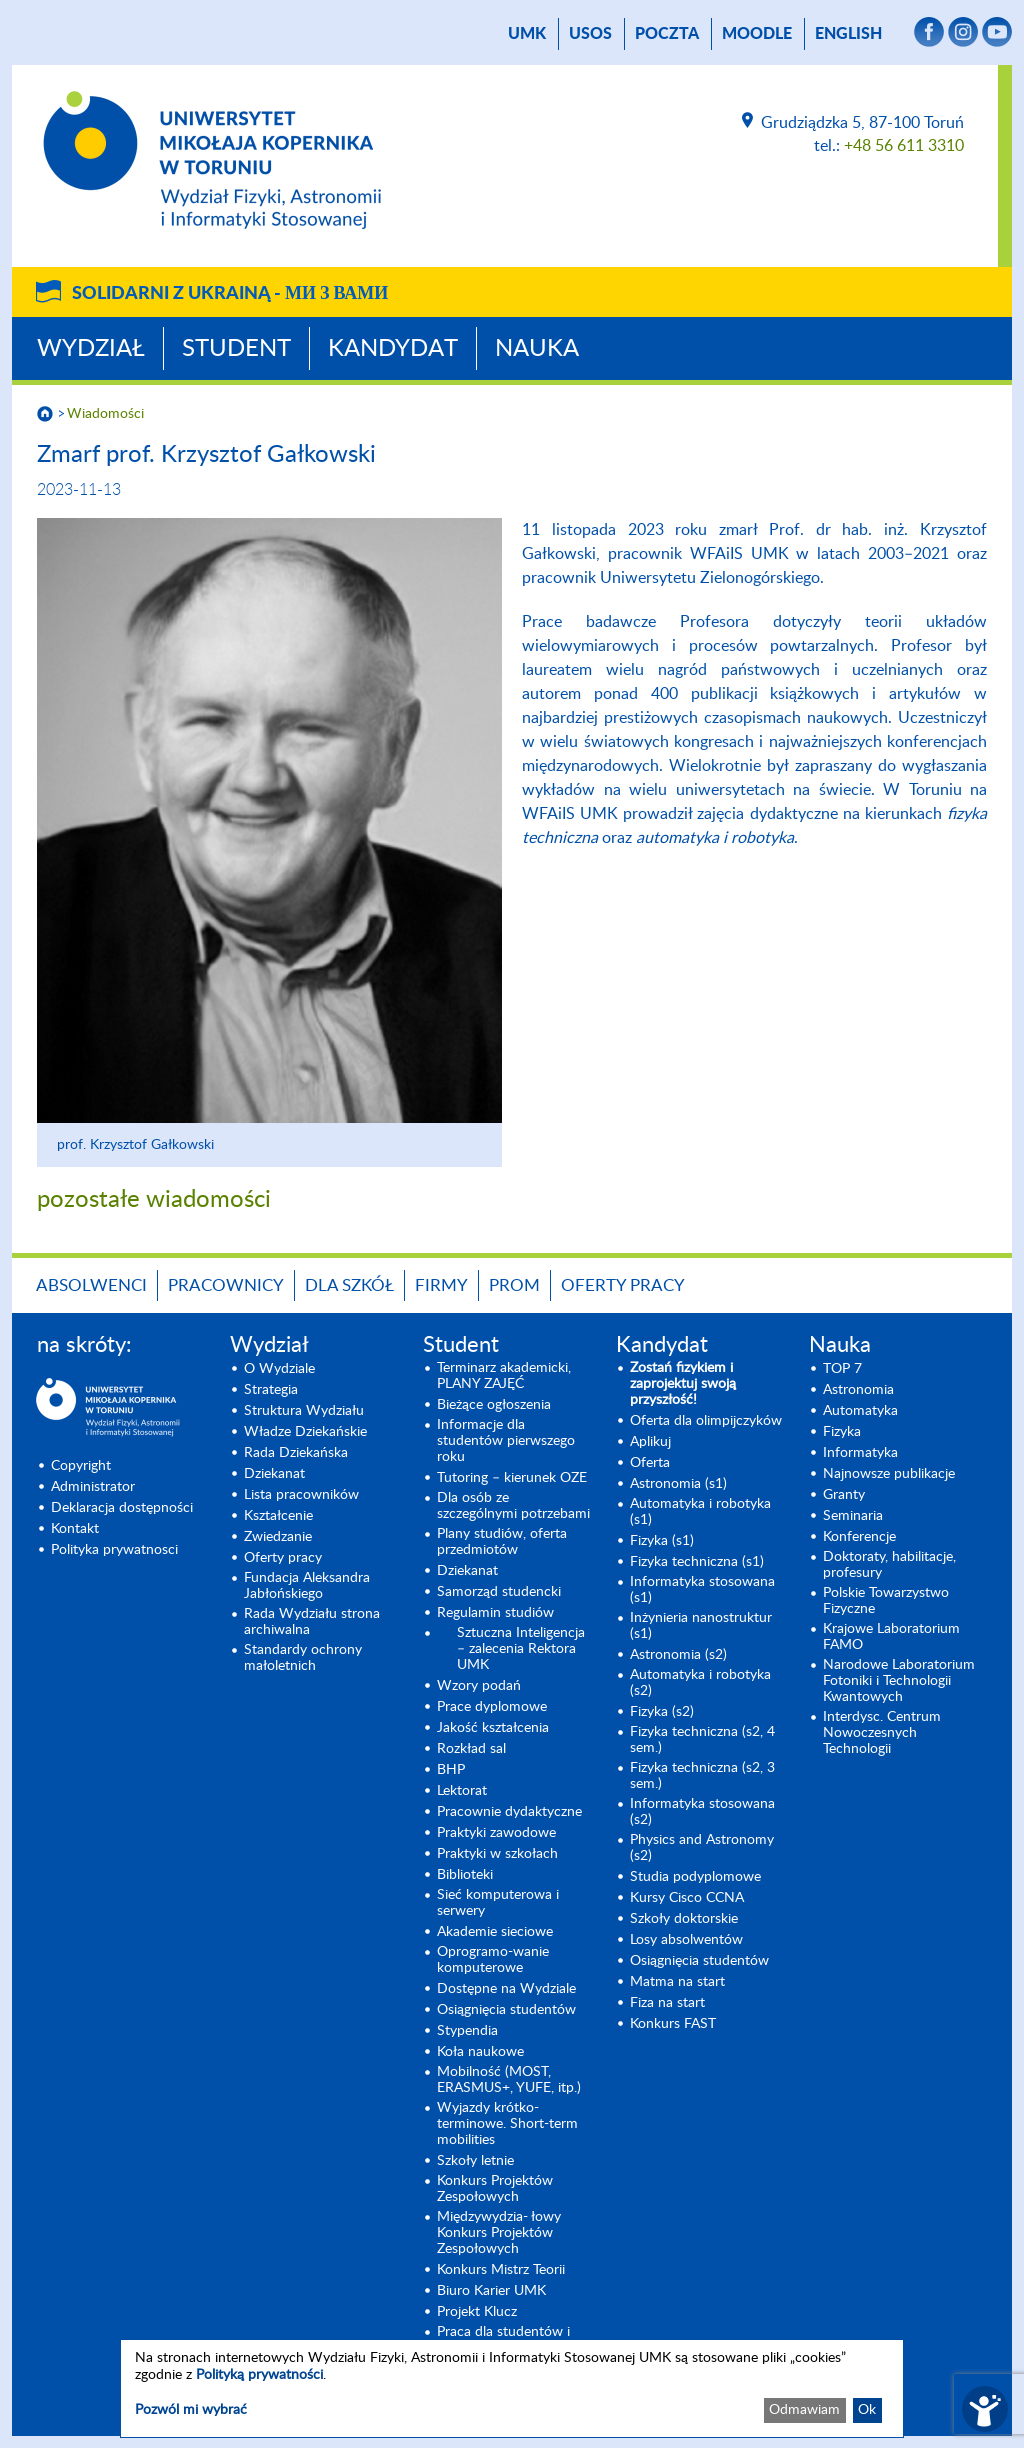 The width and height of the screenshot is (1024, 2448). I want to click on Kandydat, so click(393, 349).